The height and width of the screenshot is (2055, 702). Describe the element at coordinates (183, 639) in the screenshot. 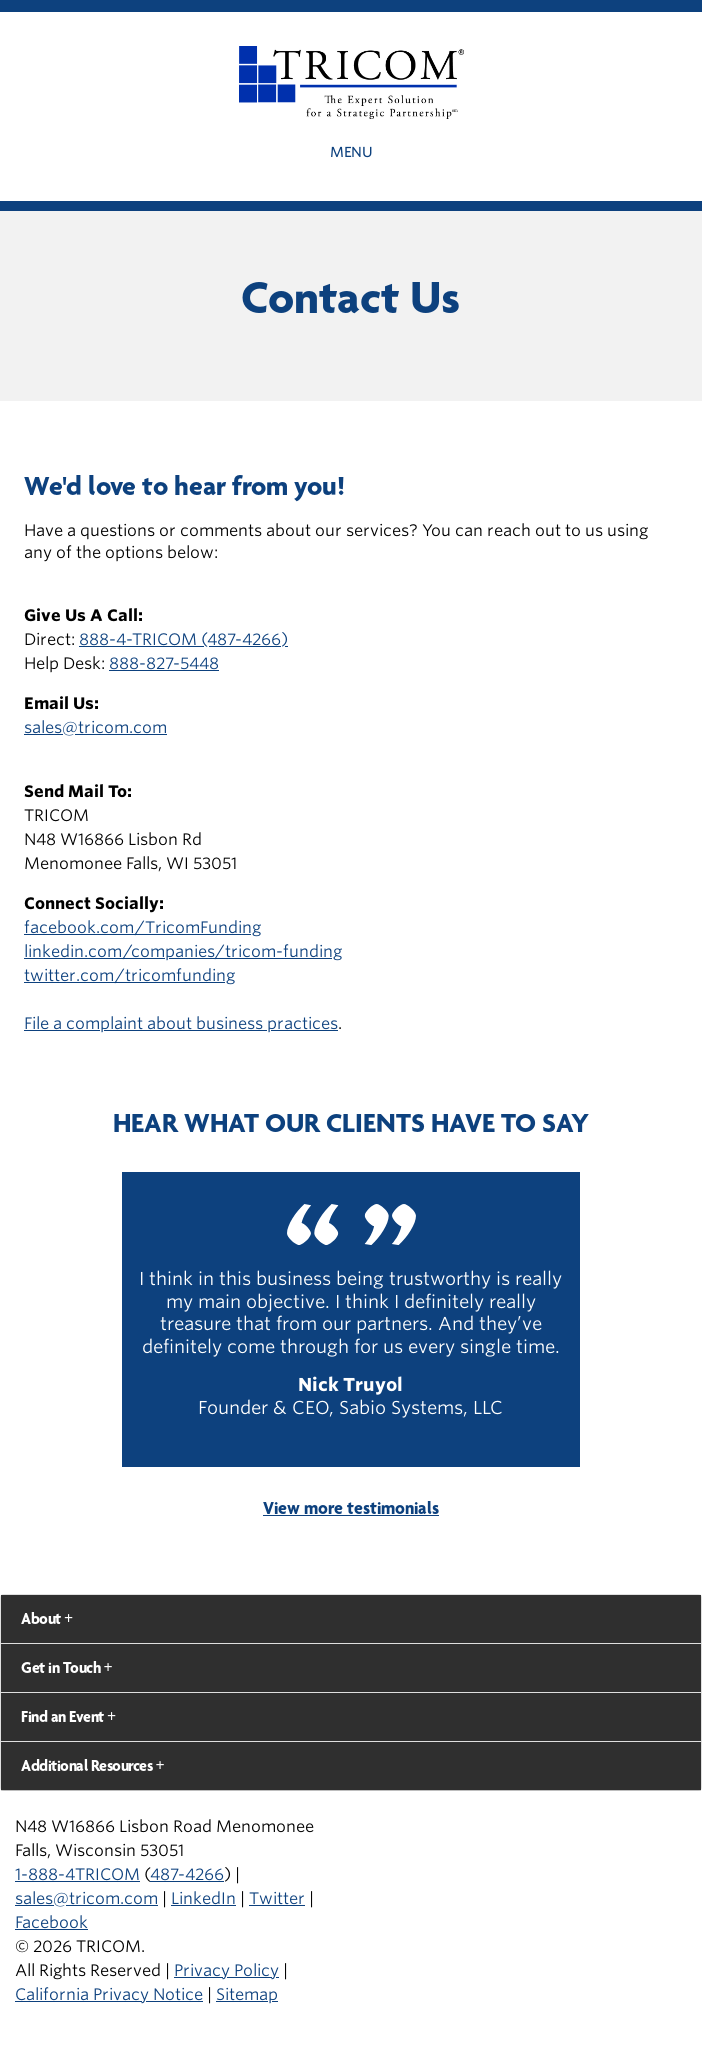

I see `888-4-TRICOM (487-4266)` at that location.